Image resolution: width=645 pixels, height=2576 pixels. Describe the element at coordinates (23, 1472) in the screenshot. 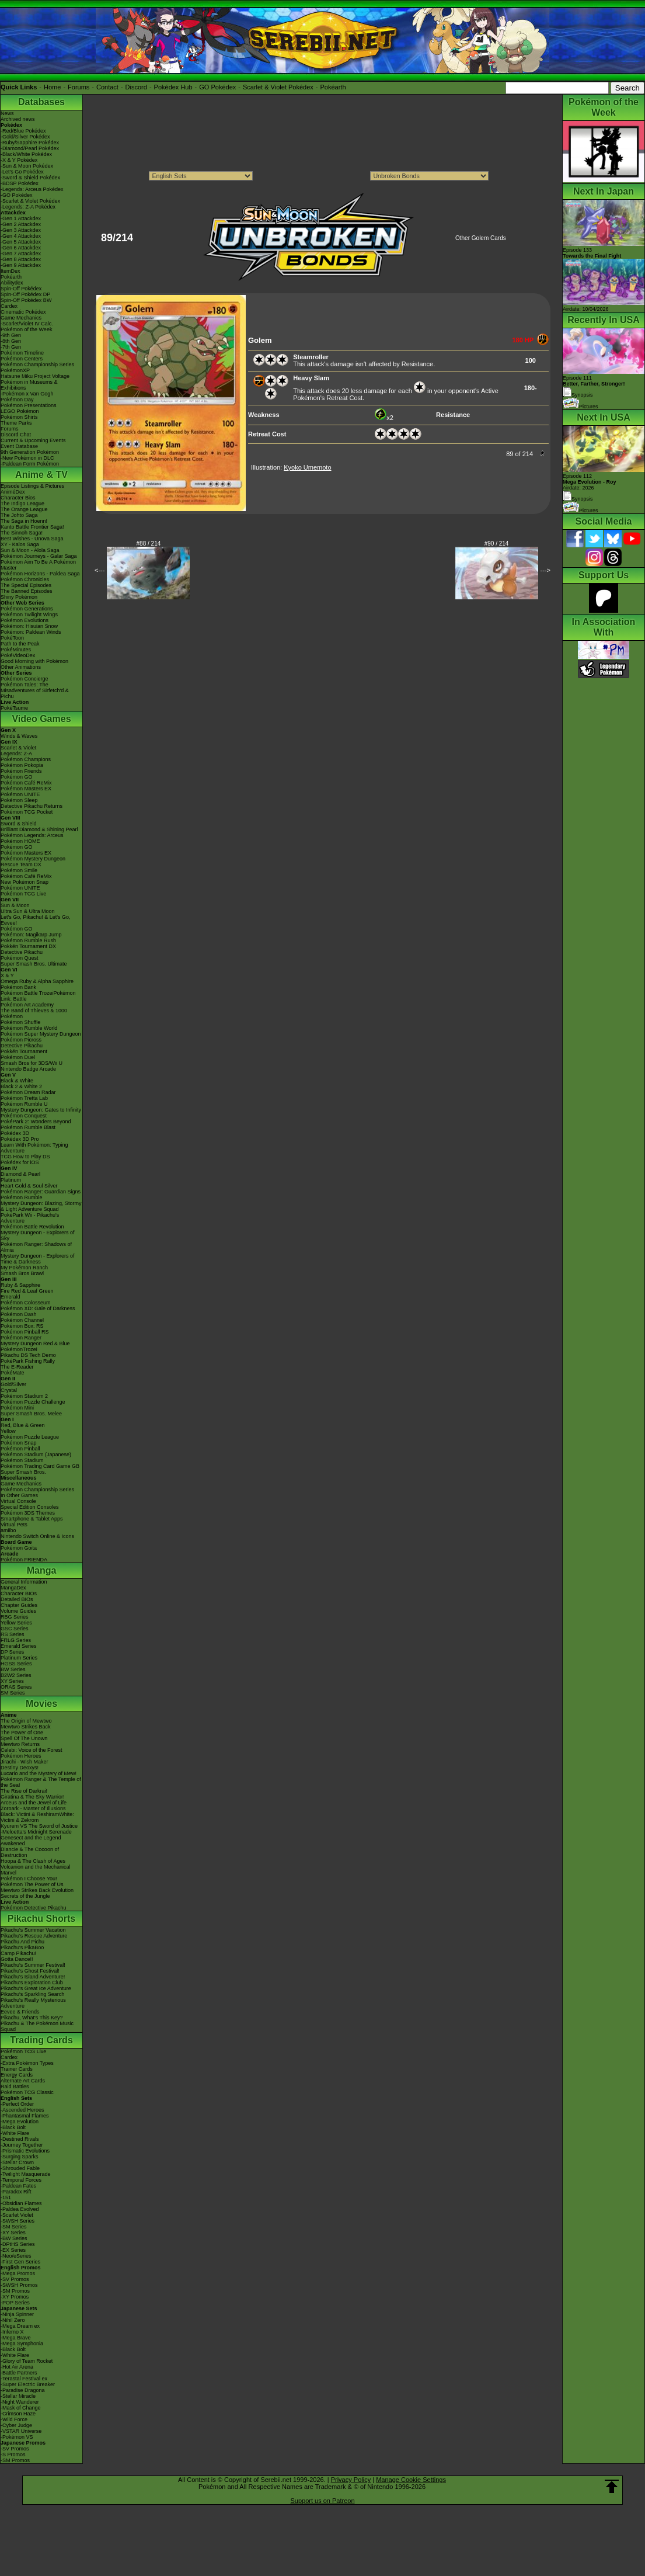

I see `Super Smash Bros.` at that location.